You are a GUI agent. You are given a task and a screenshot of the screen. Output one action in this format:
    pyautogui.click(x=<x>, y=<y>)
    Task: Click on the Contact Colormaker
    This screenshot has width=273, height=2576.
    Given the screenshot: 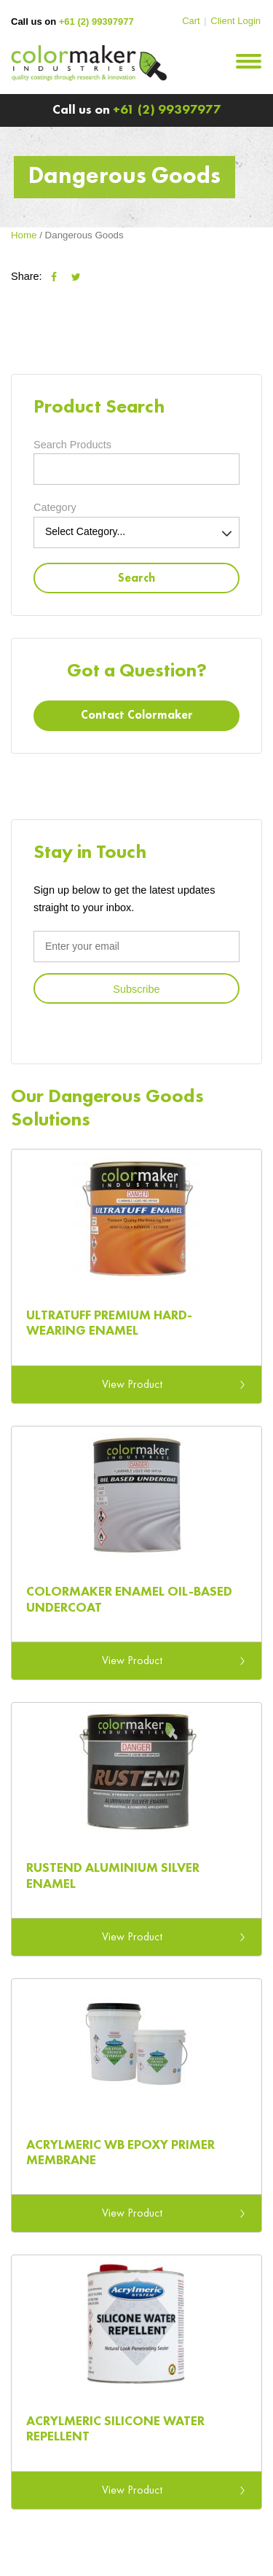 What is the action you would take?
    pyautogui.click(x=137, y=716)
    